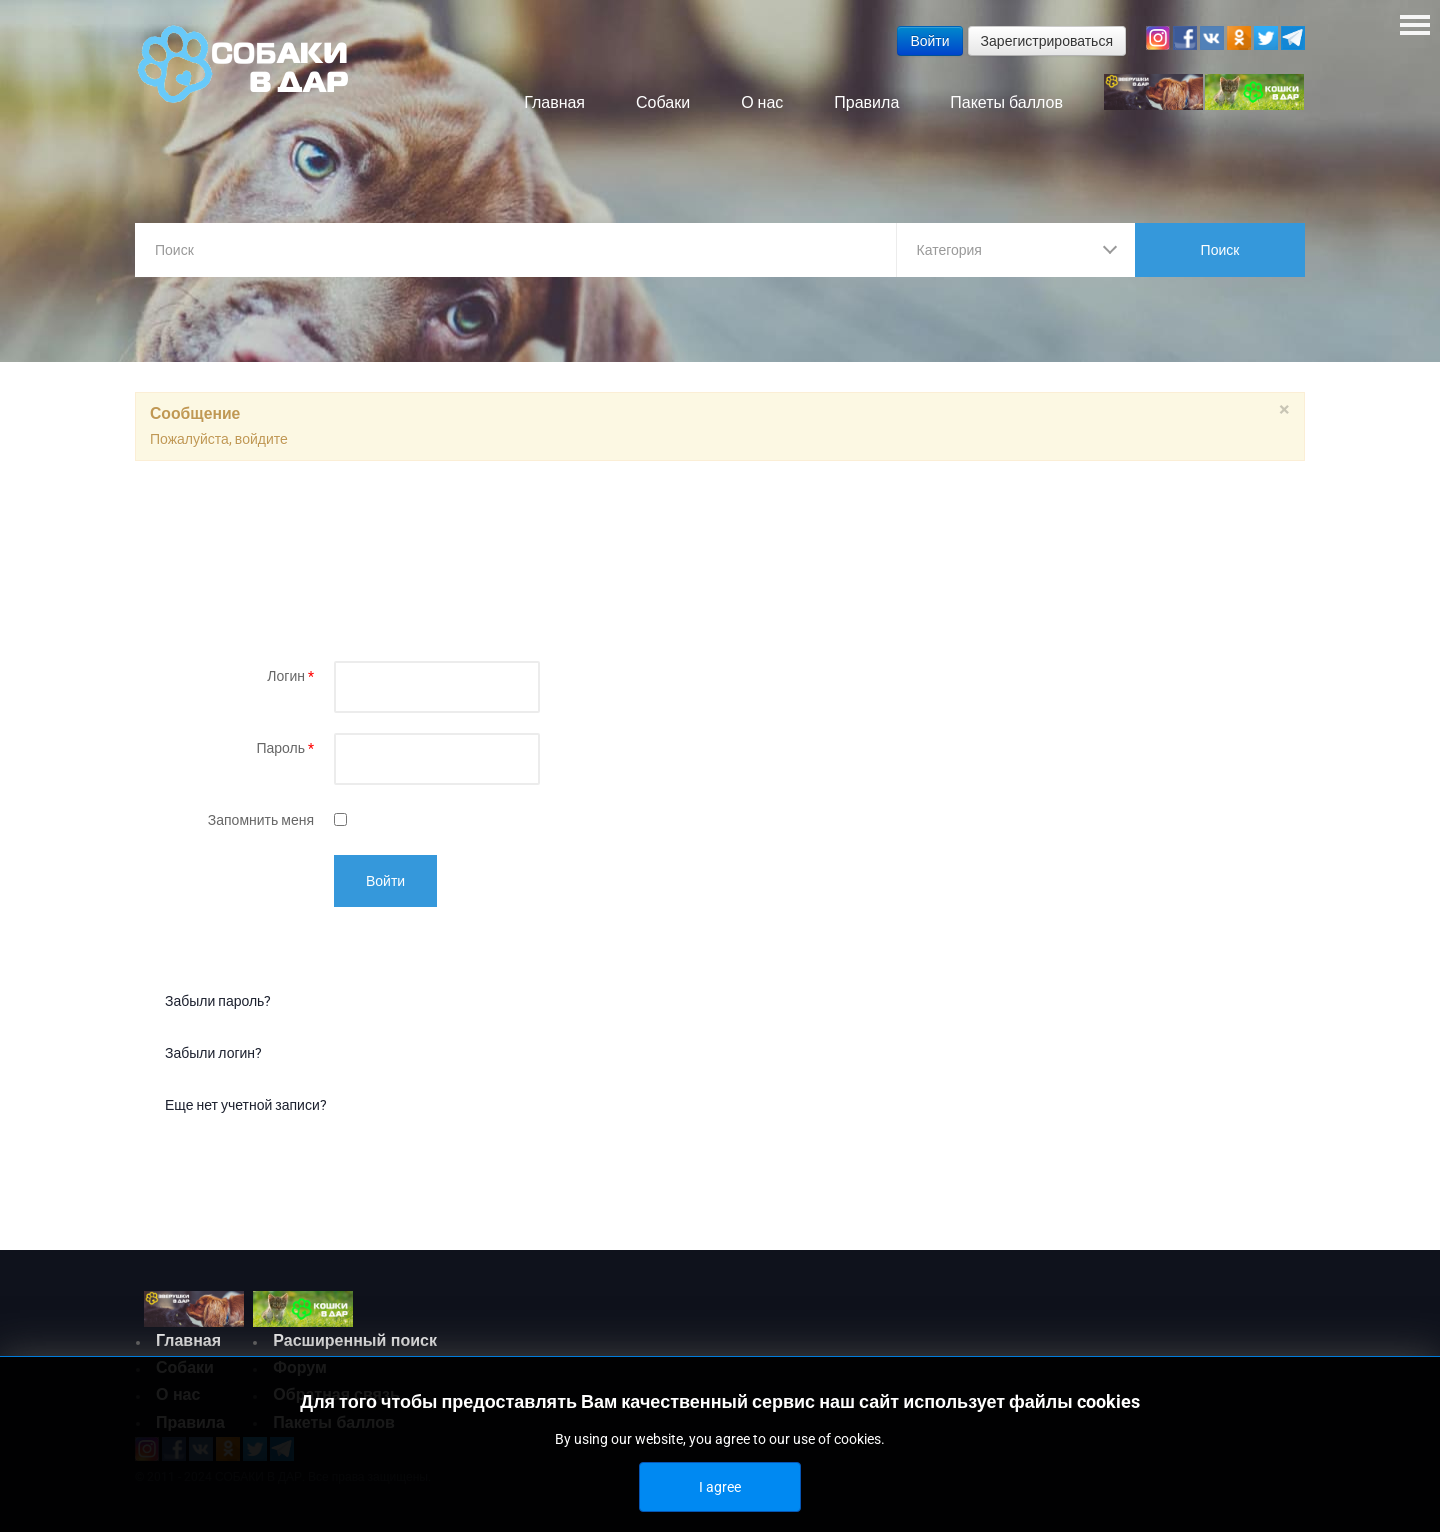  What do you see at coordinates (188, 1344) in the screenshot?
I see `Главная` at bounding box center [188, 1344].